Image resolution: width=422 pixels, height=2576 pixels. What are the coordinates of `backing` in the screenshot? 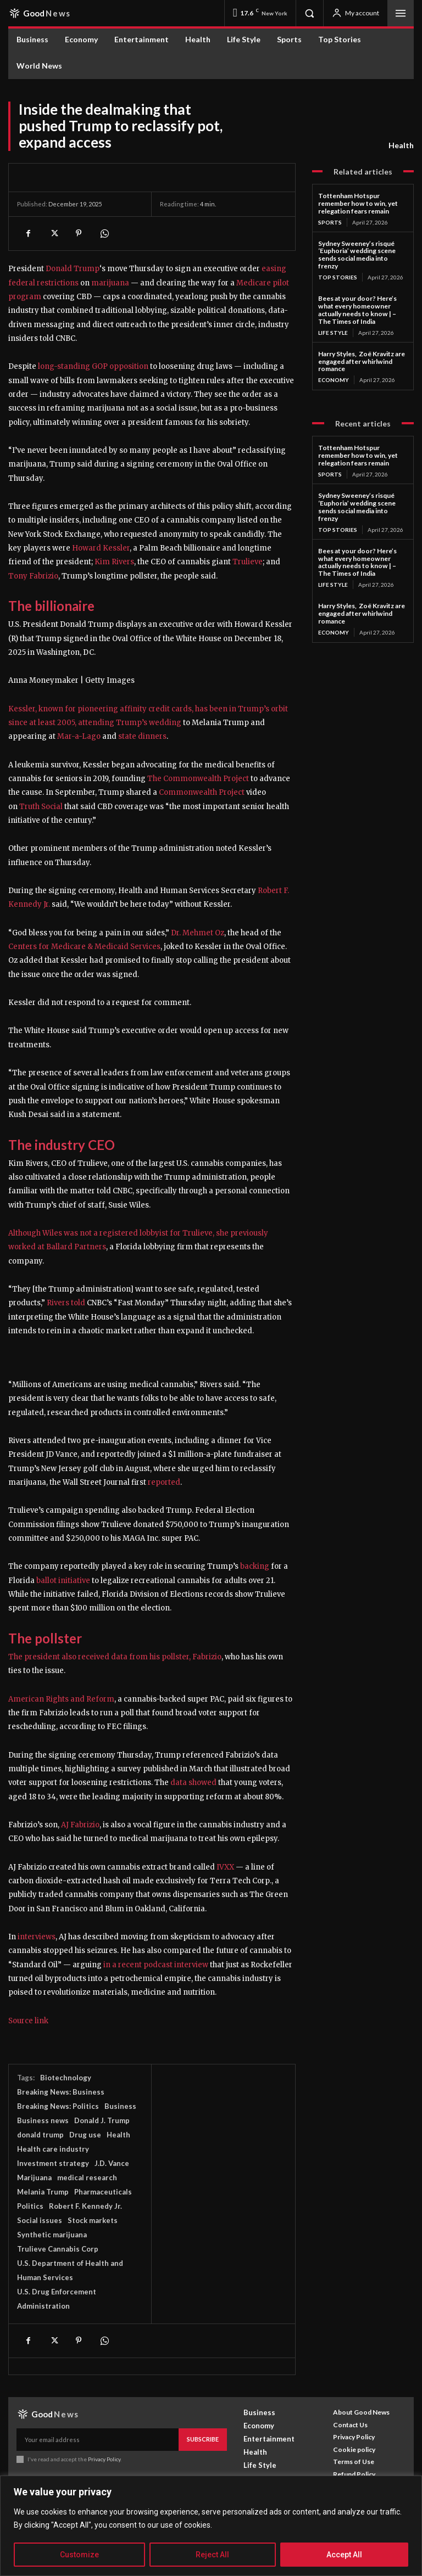 It's located at (254, 1566).